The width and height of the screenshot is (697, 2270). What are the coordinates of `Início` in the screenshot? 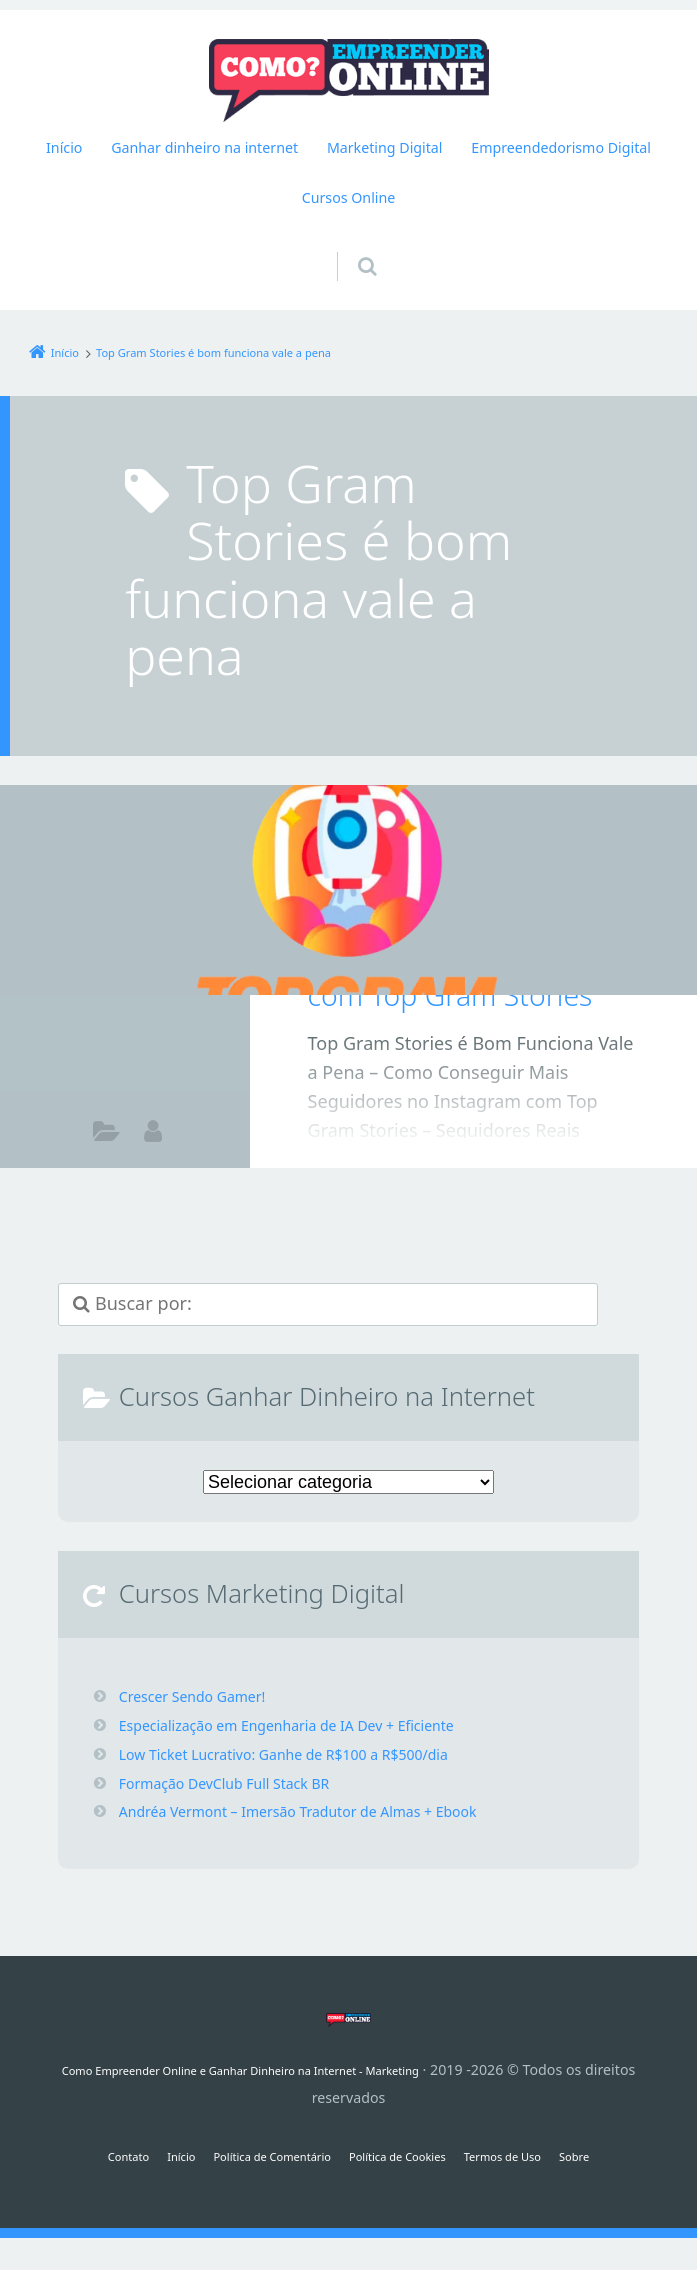 It's located at (64, 147).